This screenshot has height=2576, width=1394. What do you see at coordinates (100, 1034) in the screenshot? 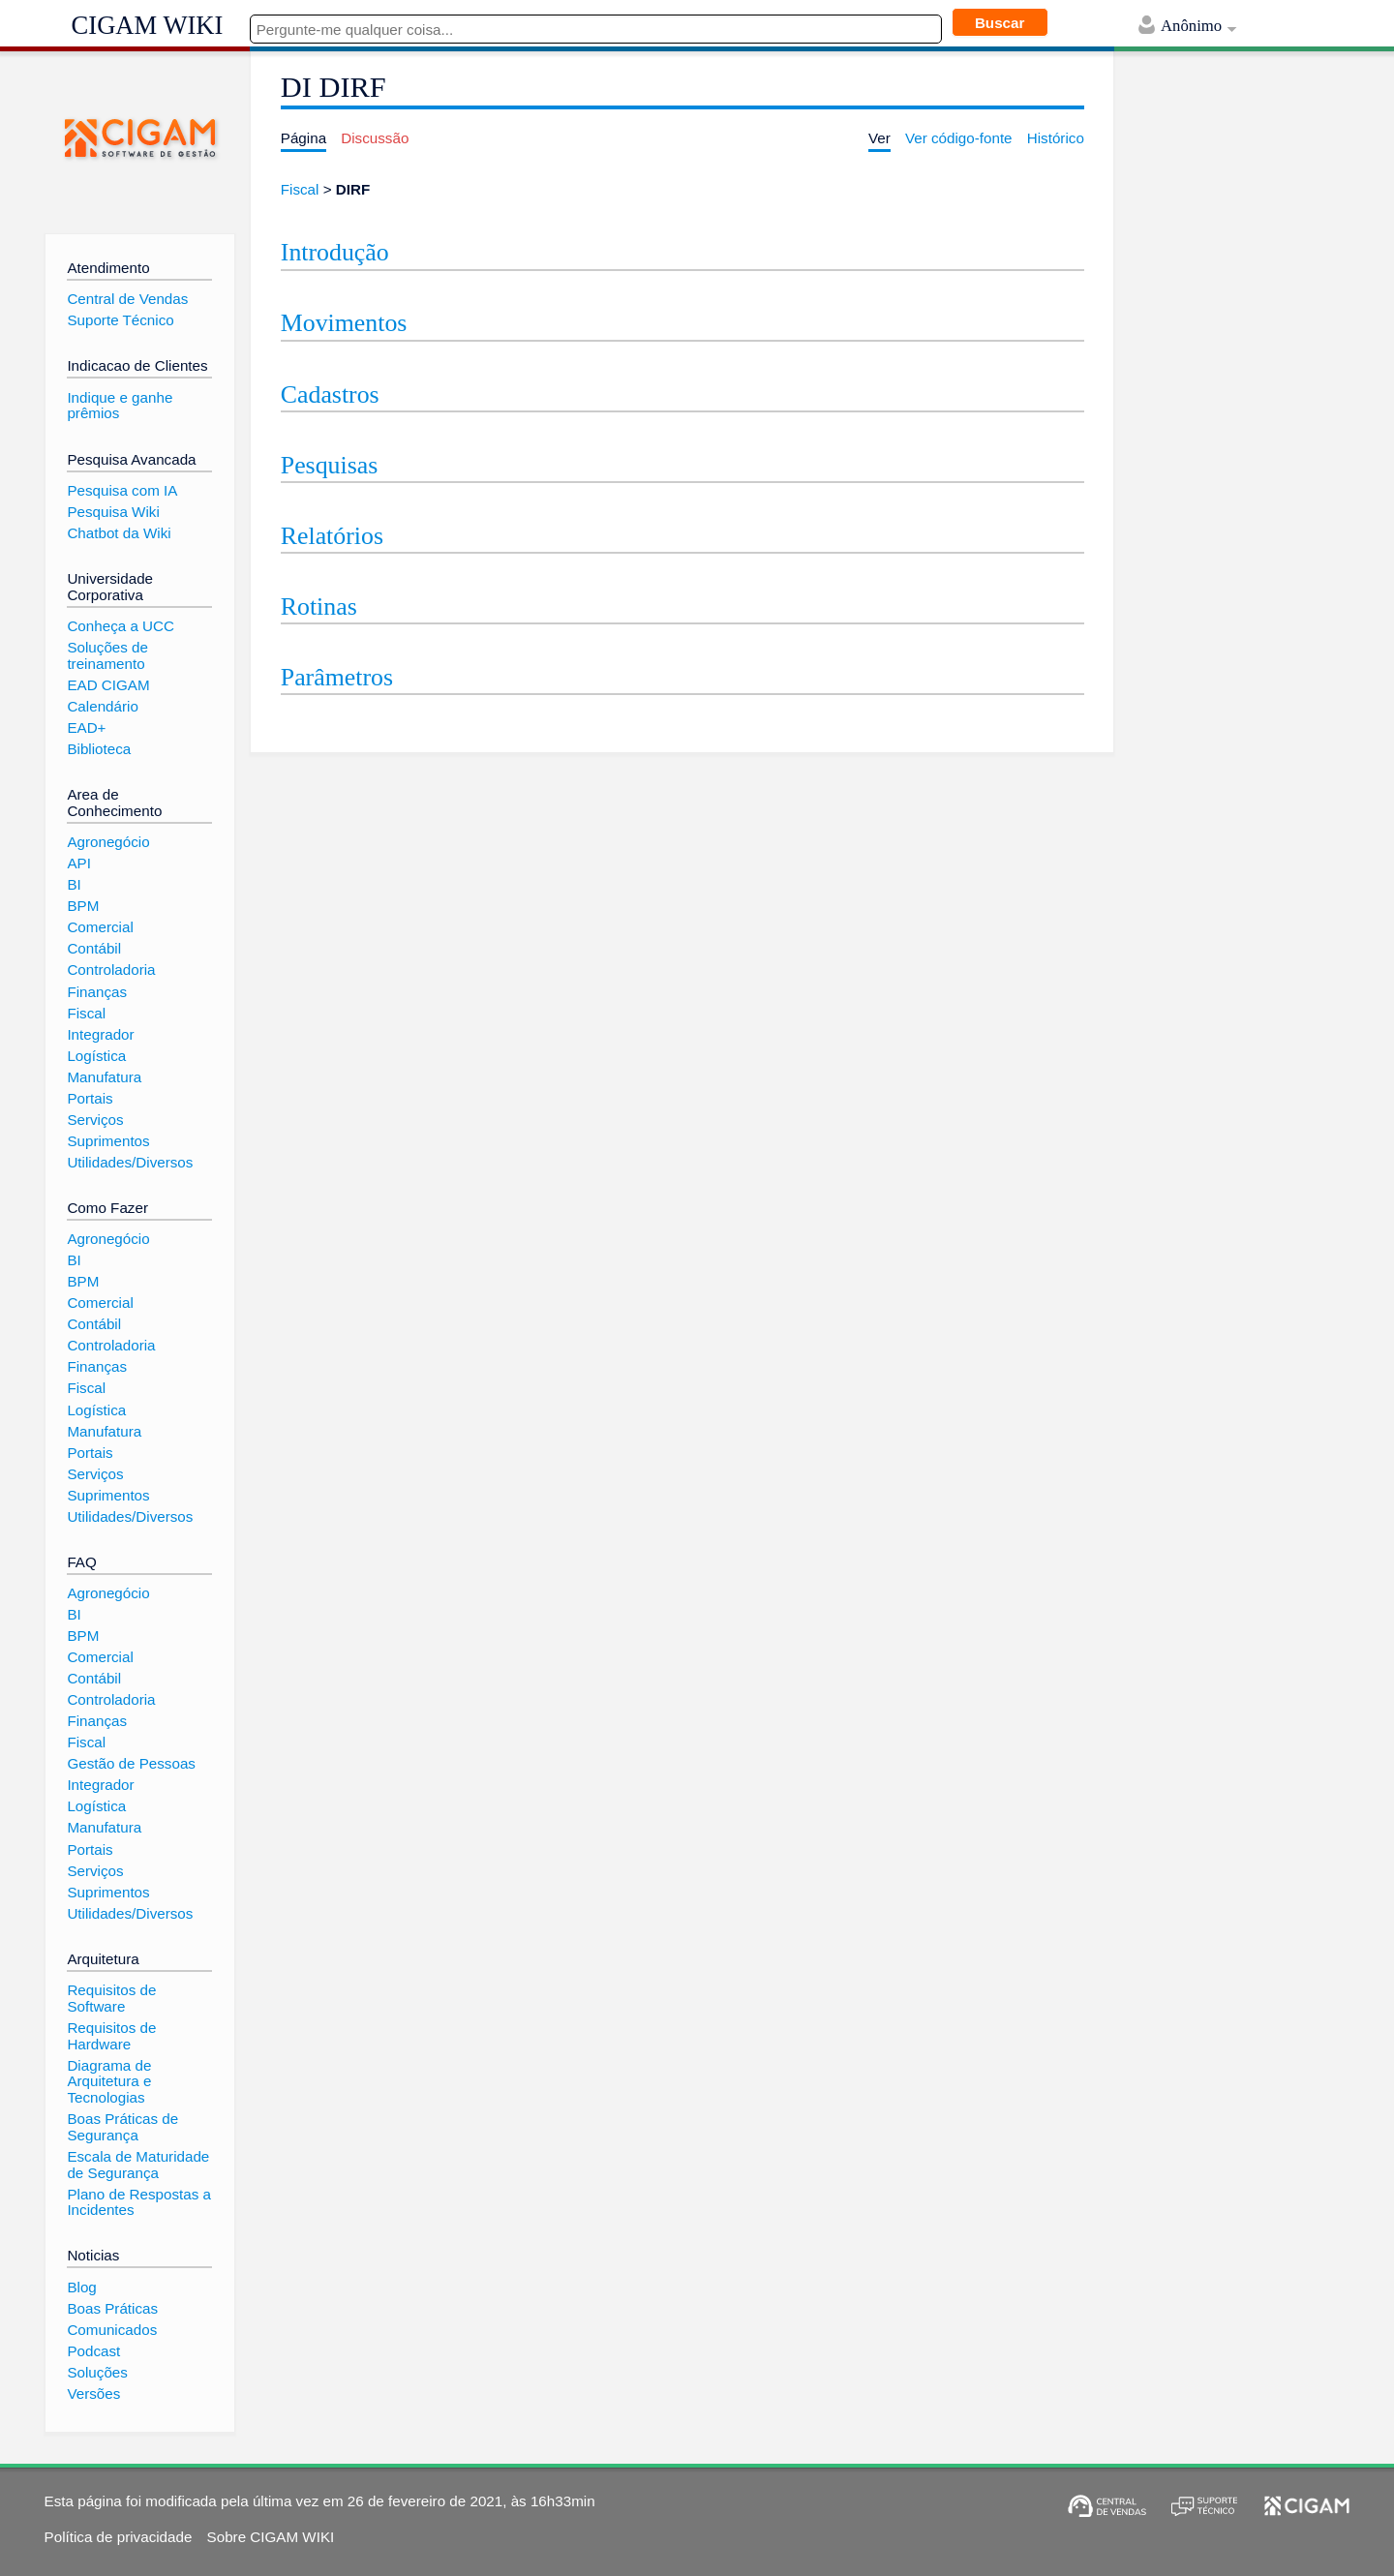
I see `Integrador` at bounding box center [100, 1034].